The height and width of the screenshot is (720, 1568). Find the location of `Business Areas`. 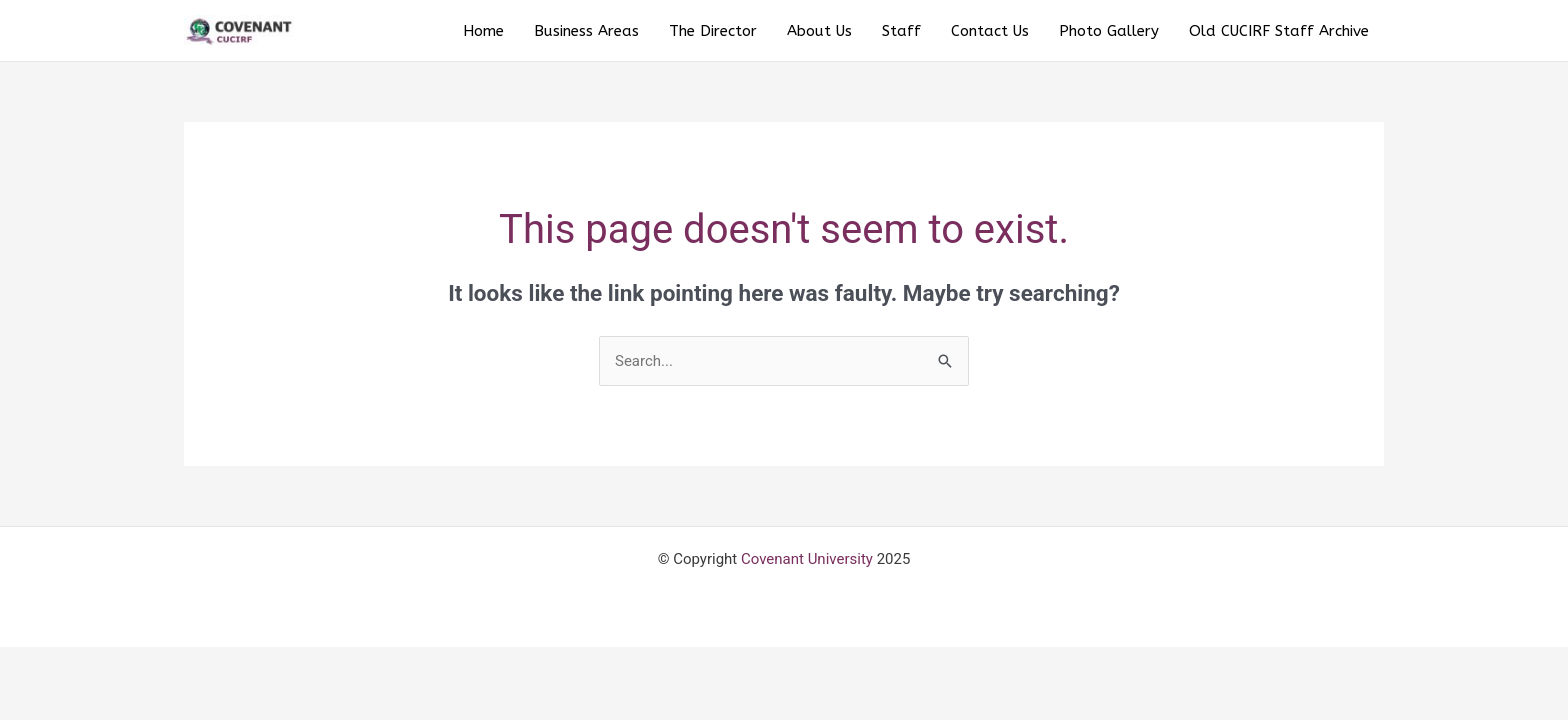

Business Areas is located at coordinates (586, 31).